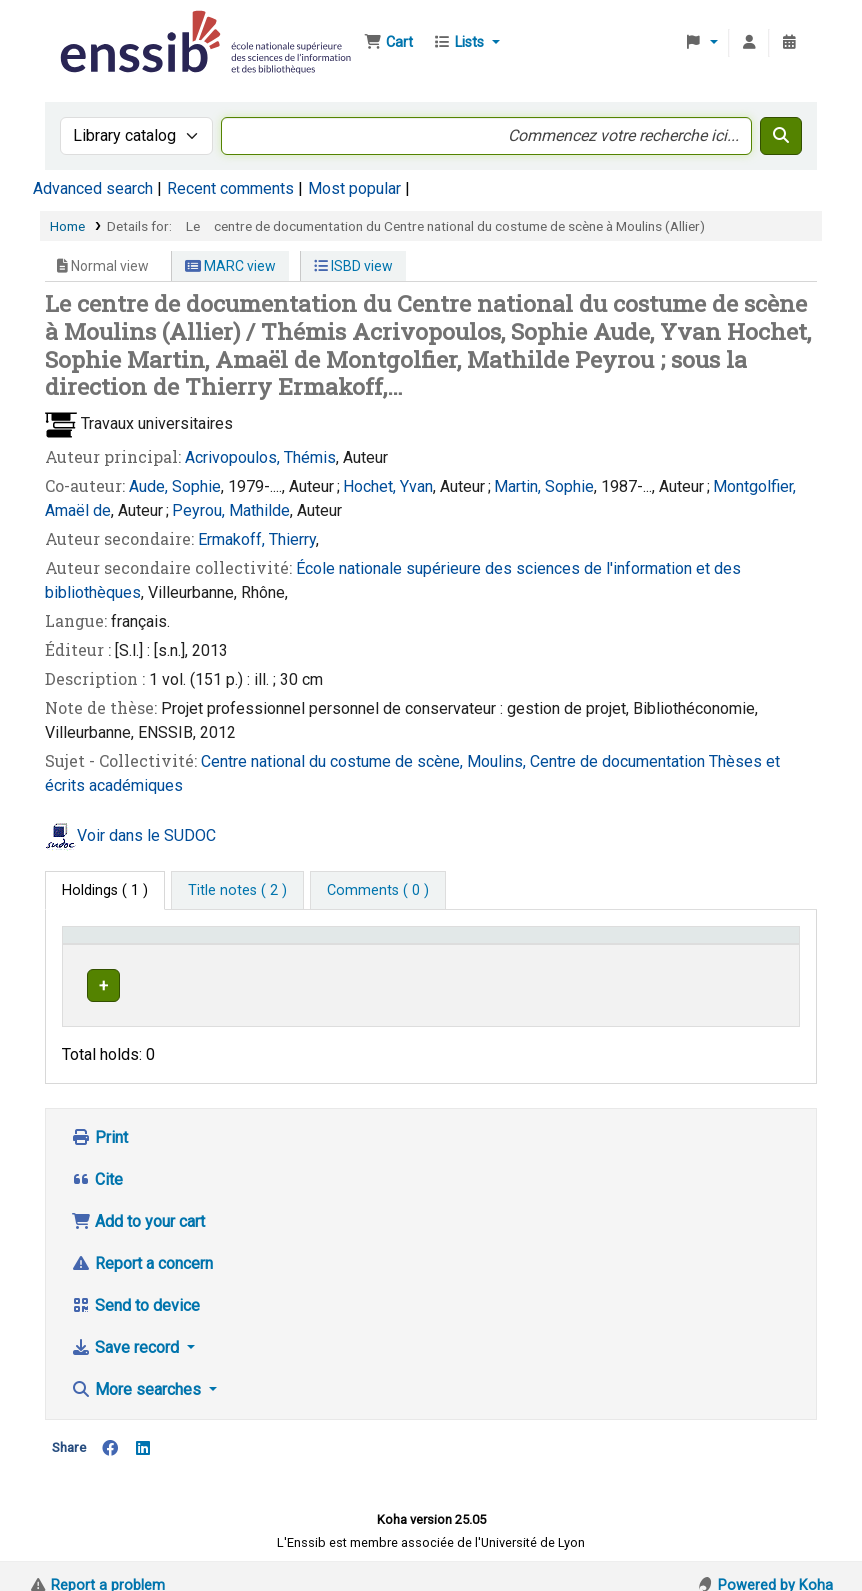  What do you see at coordinates (97, 1160) in the screenshot?
I see `Cite` at bounding box center [97, 1160].